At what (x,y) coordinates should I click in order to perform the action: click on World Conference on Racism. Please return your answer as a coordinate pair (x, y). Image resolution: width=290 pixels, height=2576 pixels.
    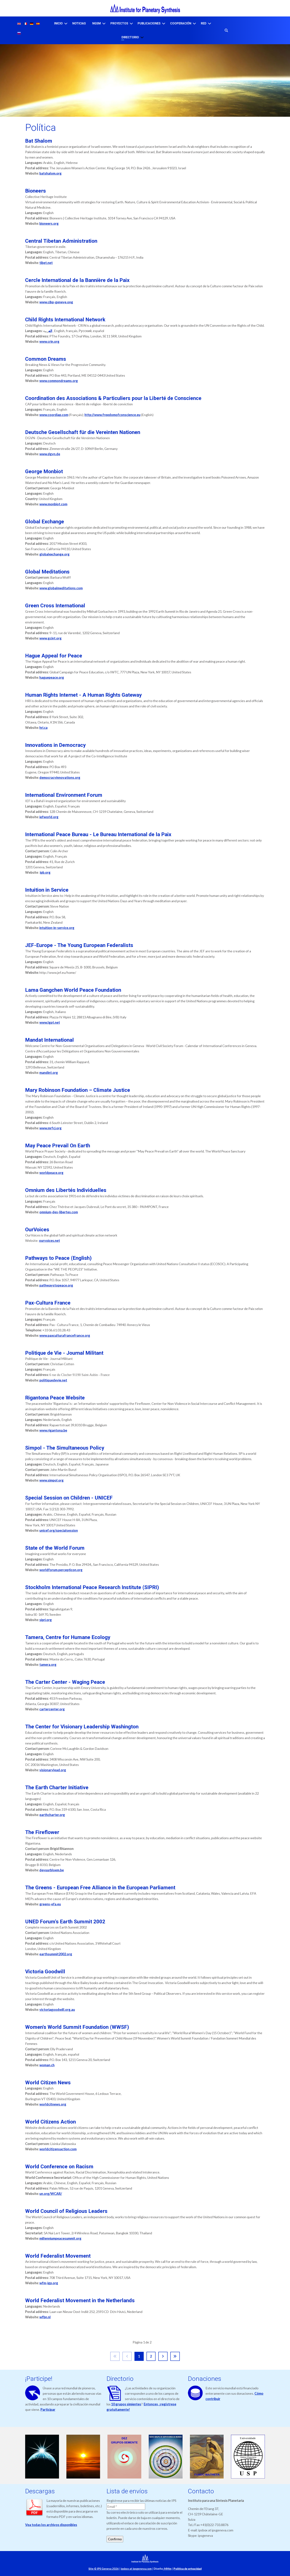
    Looking at the image, I should click on (59, 2166).